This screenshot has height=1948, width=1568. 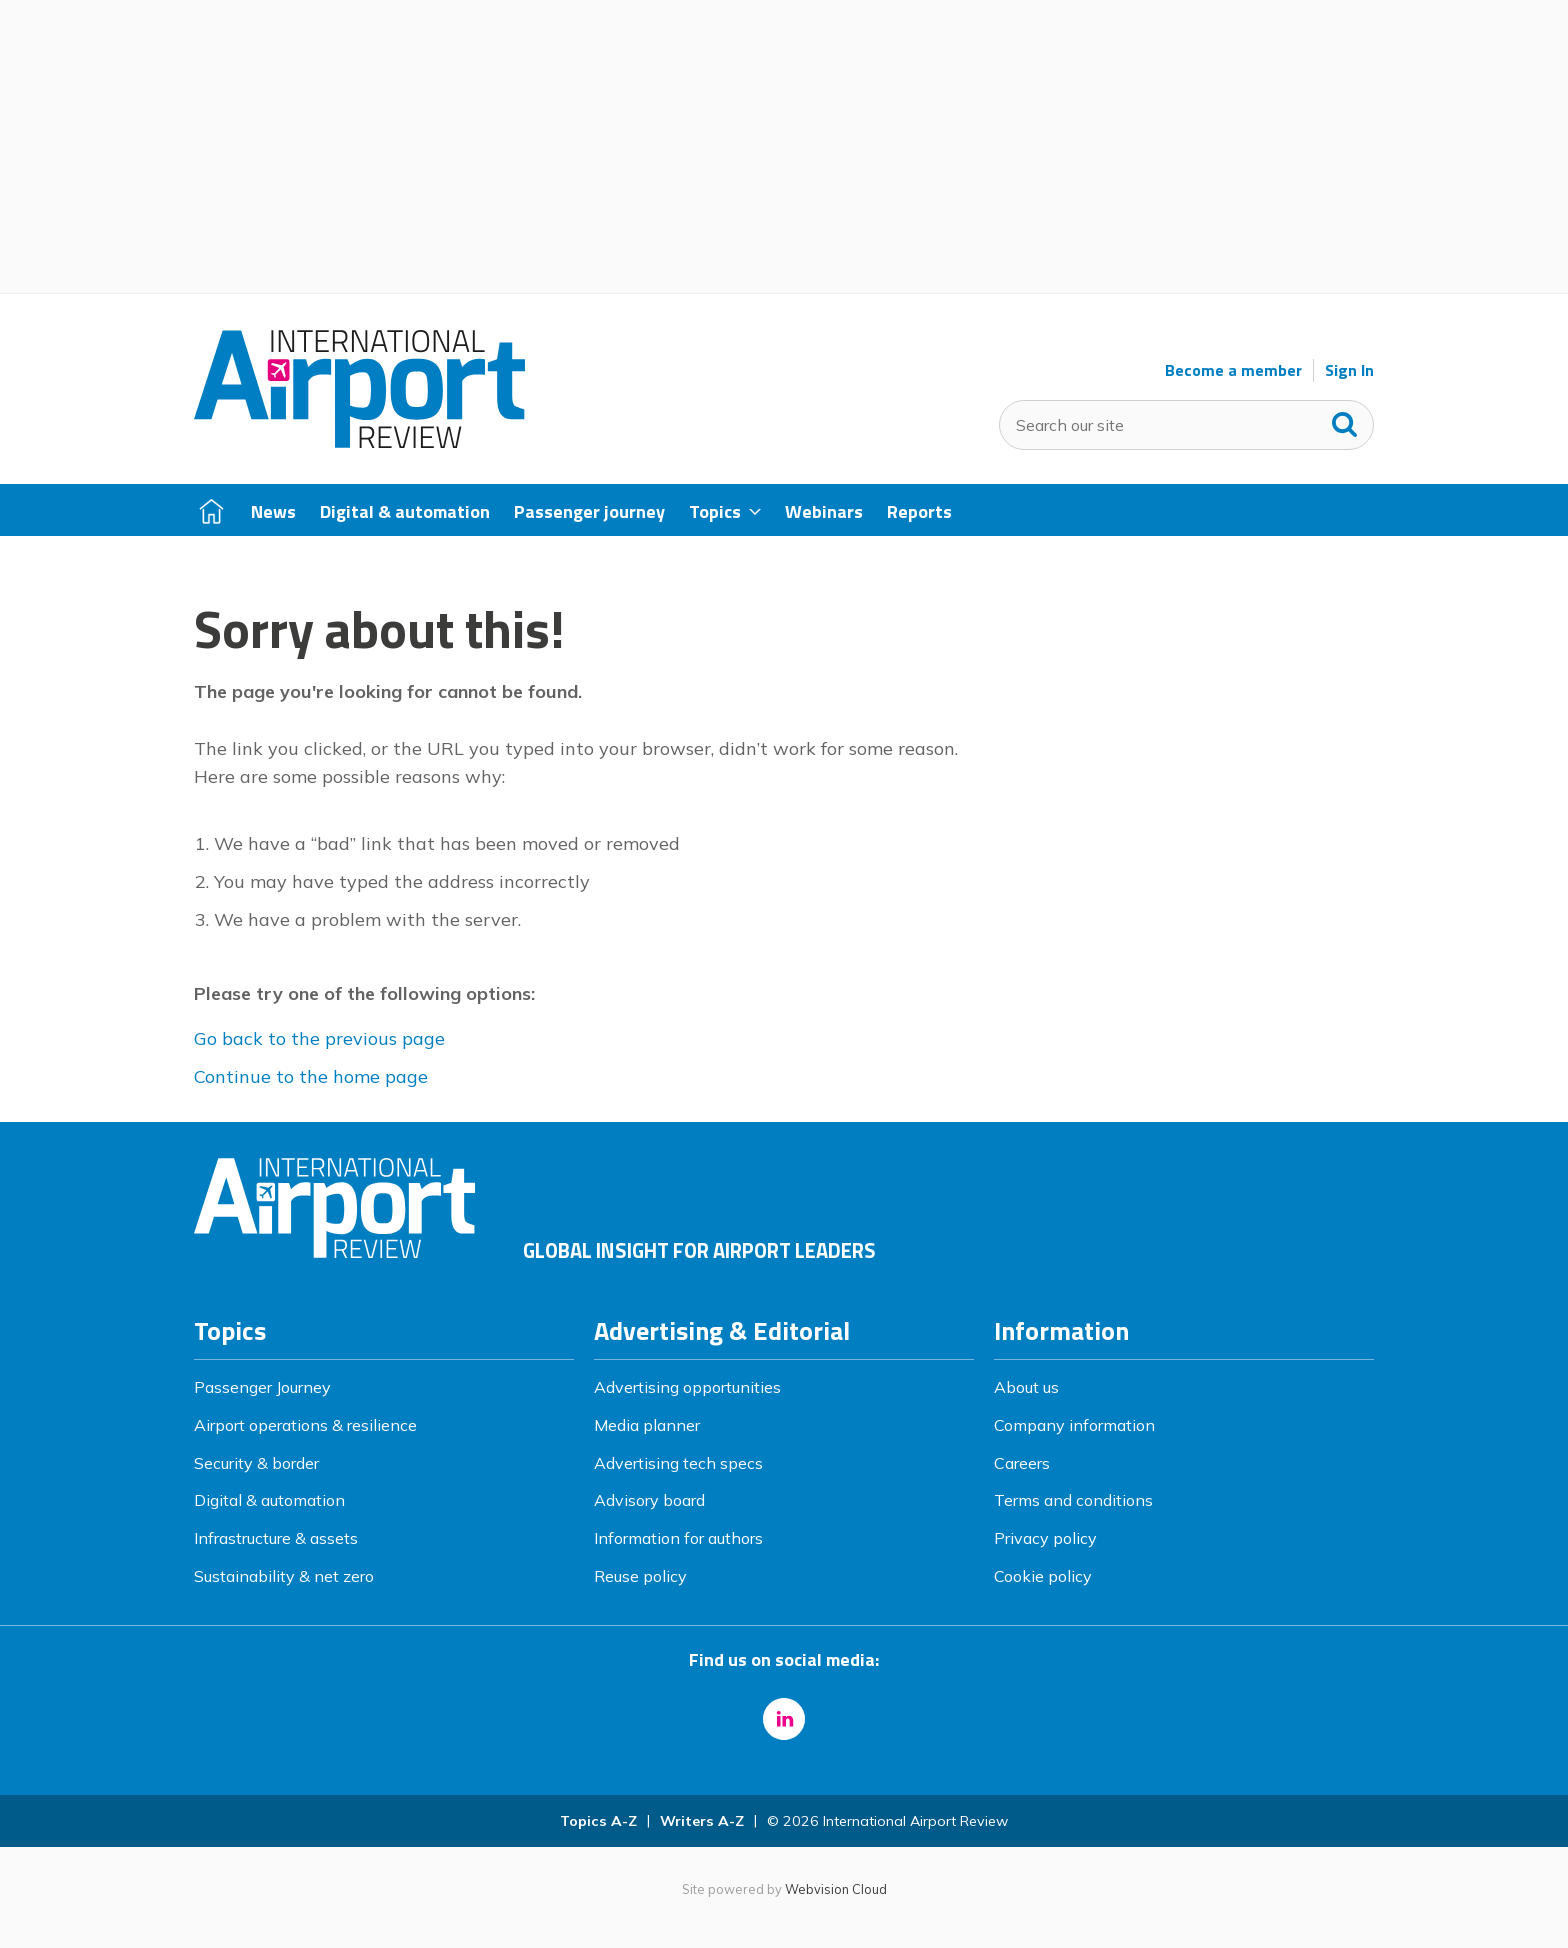 I want to click on Passenger Journey, so click(x=262, y=1387).